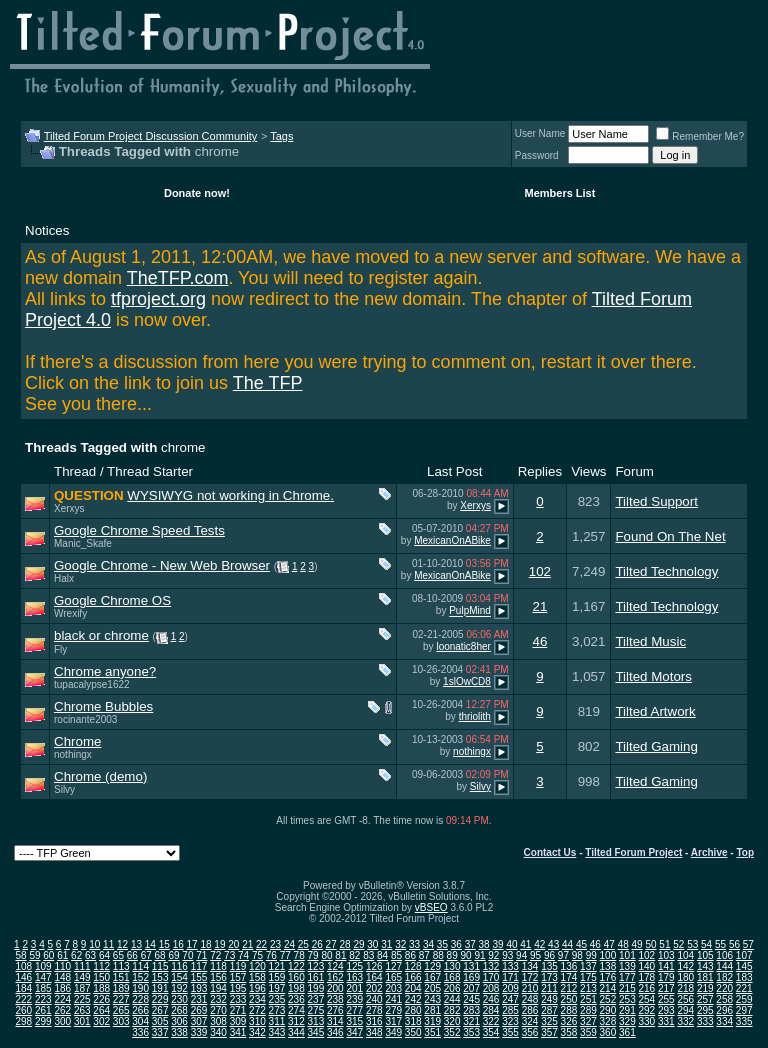  What do you see at coordinates (218, 1021) in the screenshot?
I see `308` at bounding box center [218, 1021].